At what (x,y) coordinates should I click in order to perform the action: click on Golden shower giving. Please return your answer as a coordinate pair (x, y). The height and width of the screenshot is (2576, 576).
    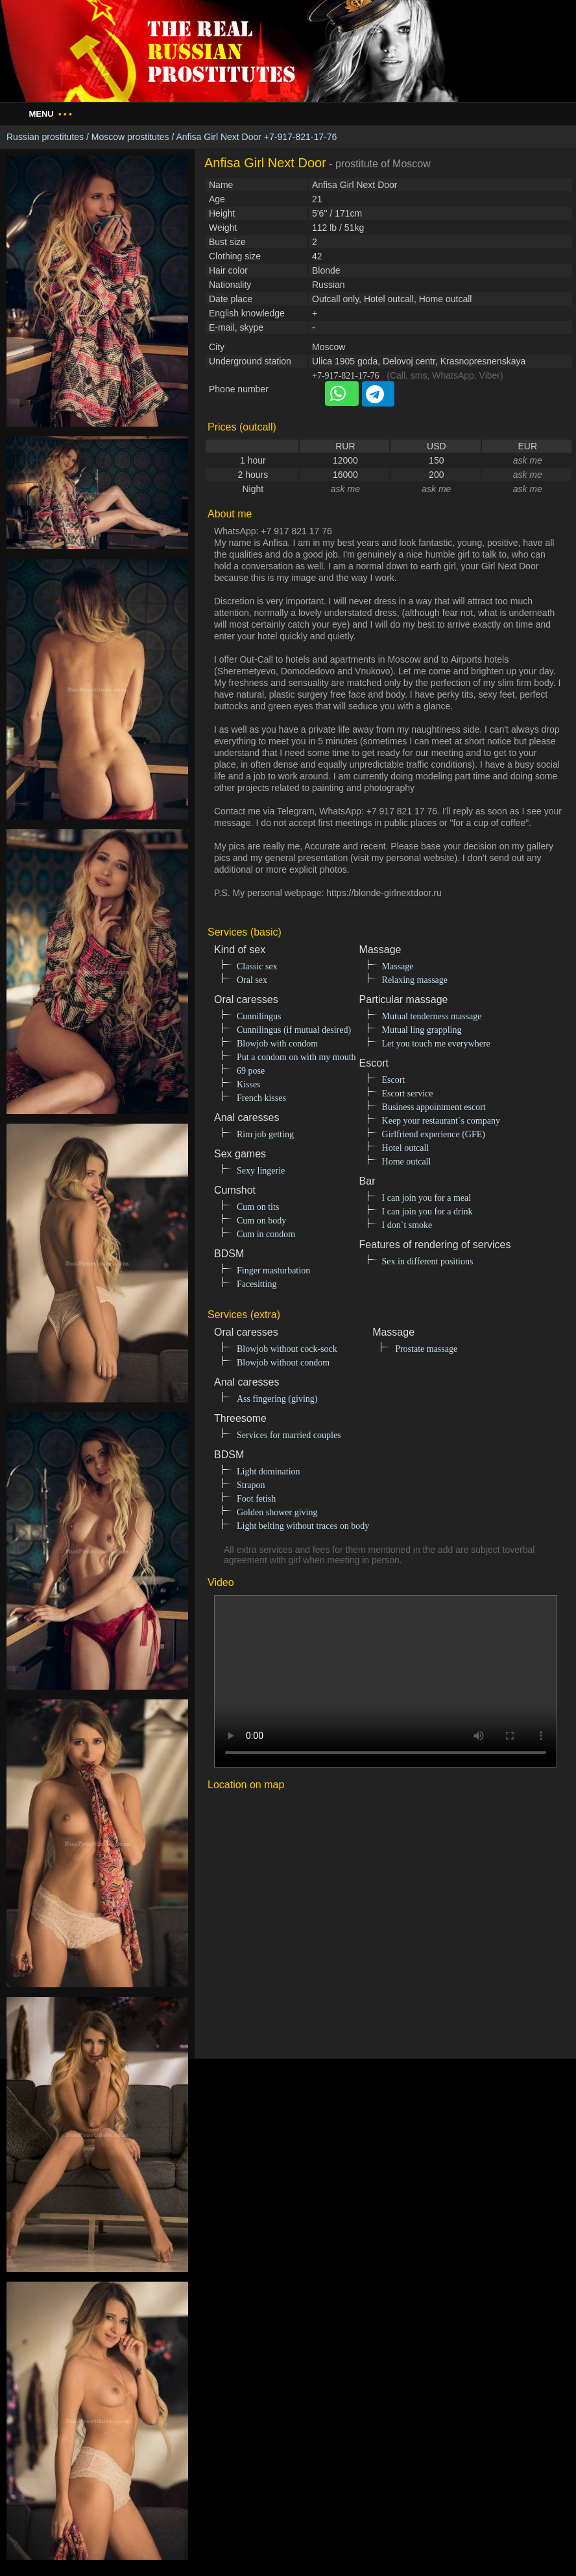
    Looking at the image, I should click on (277, 1512).